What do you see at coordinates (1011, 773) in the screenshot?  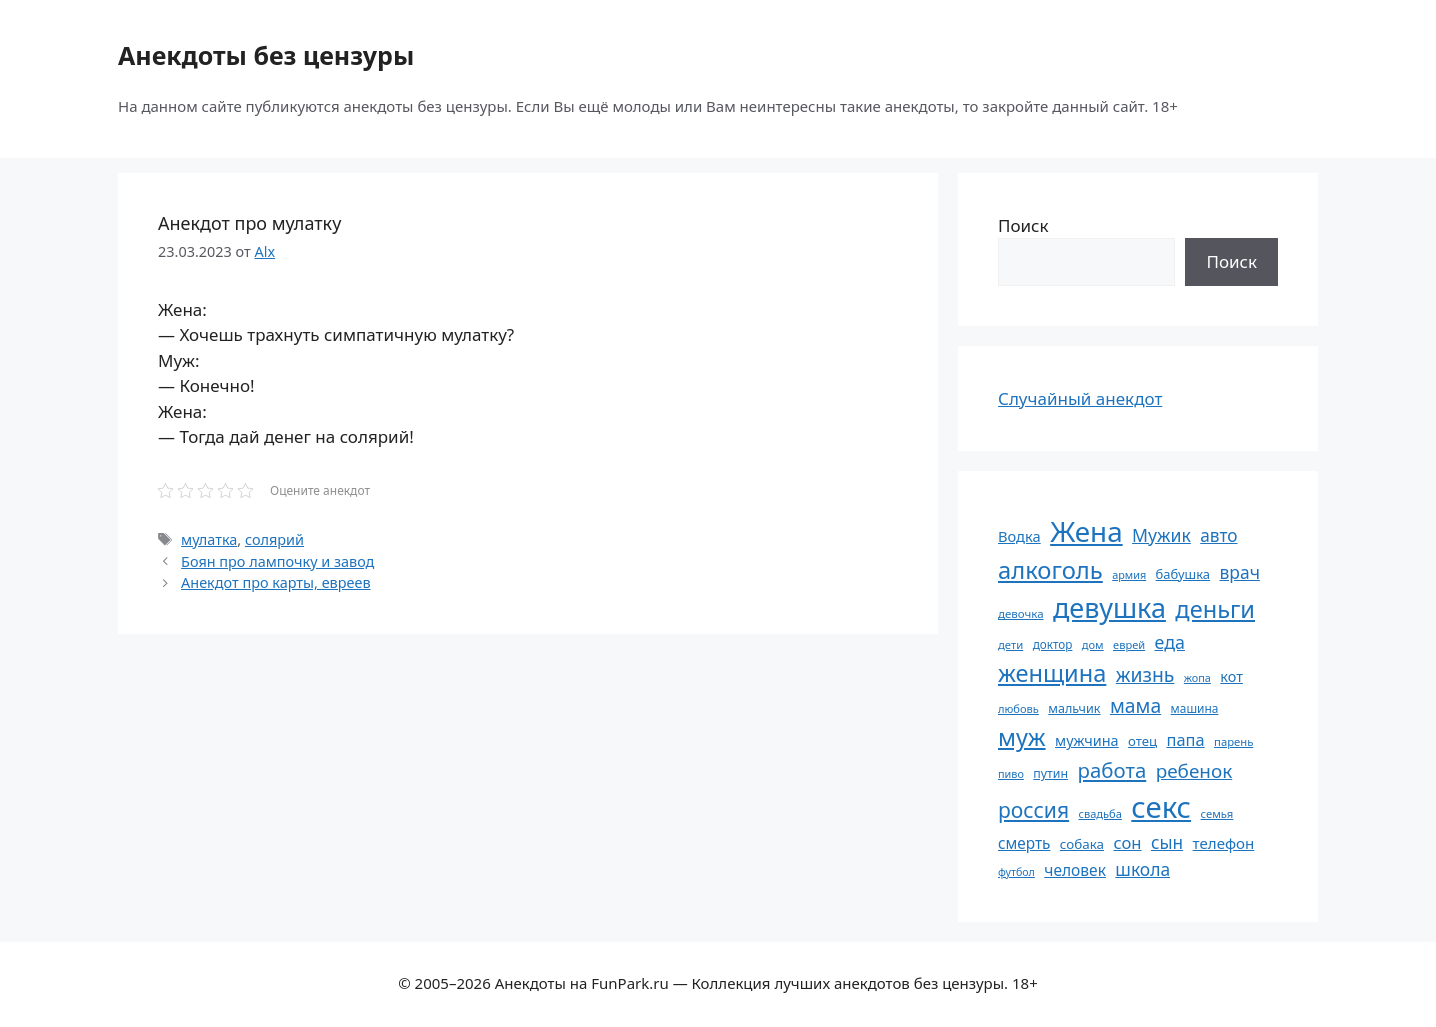 I see `пиво [пиво (50 элементов)]` at bounding box center [1011, 773].